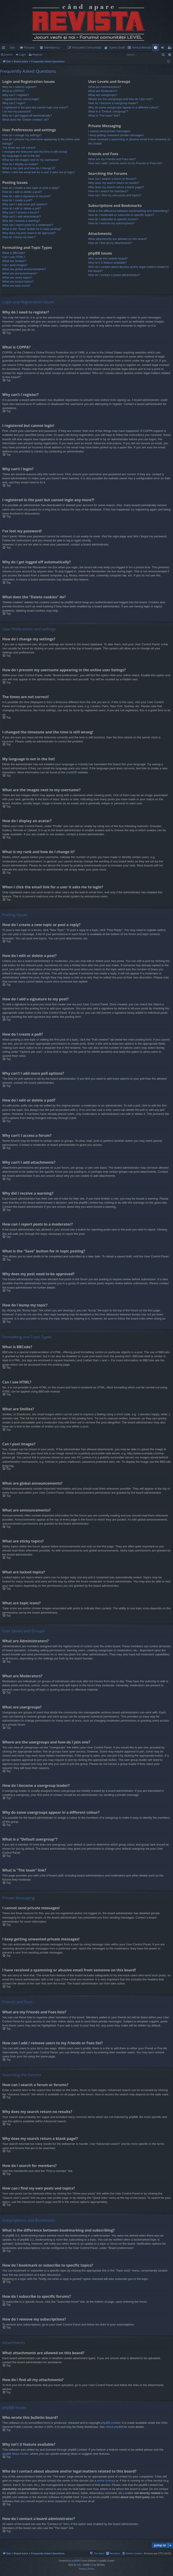 The image size is (173, 2576). I want to click on I’ve lost my password!, so click(16, 111).